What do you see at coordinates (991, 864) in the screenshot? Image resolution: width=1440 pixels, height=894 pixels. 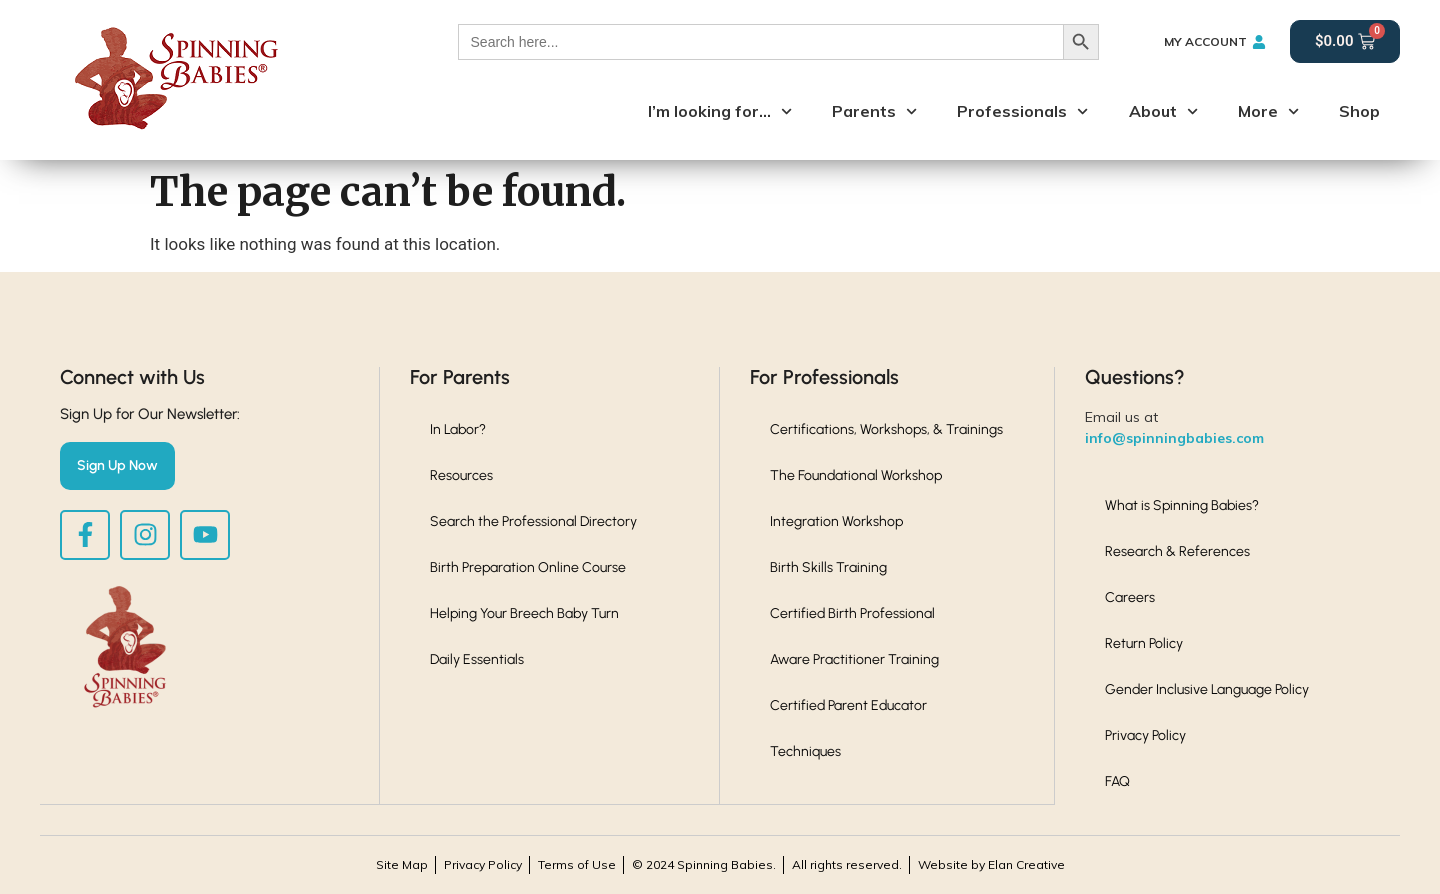 I see `Website by Elan Creative` at bounding box center [991, 864].